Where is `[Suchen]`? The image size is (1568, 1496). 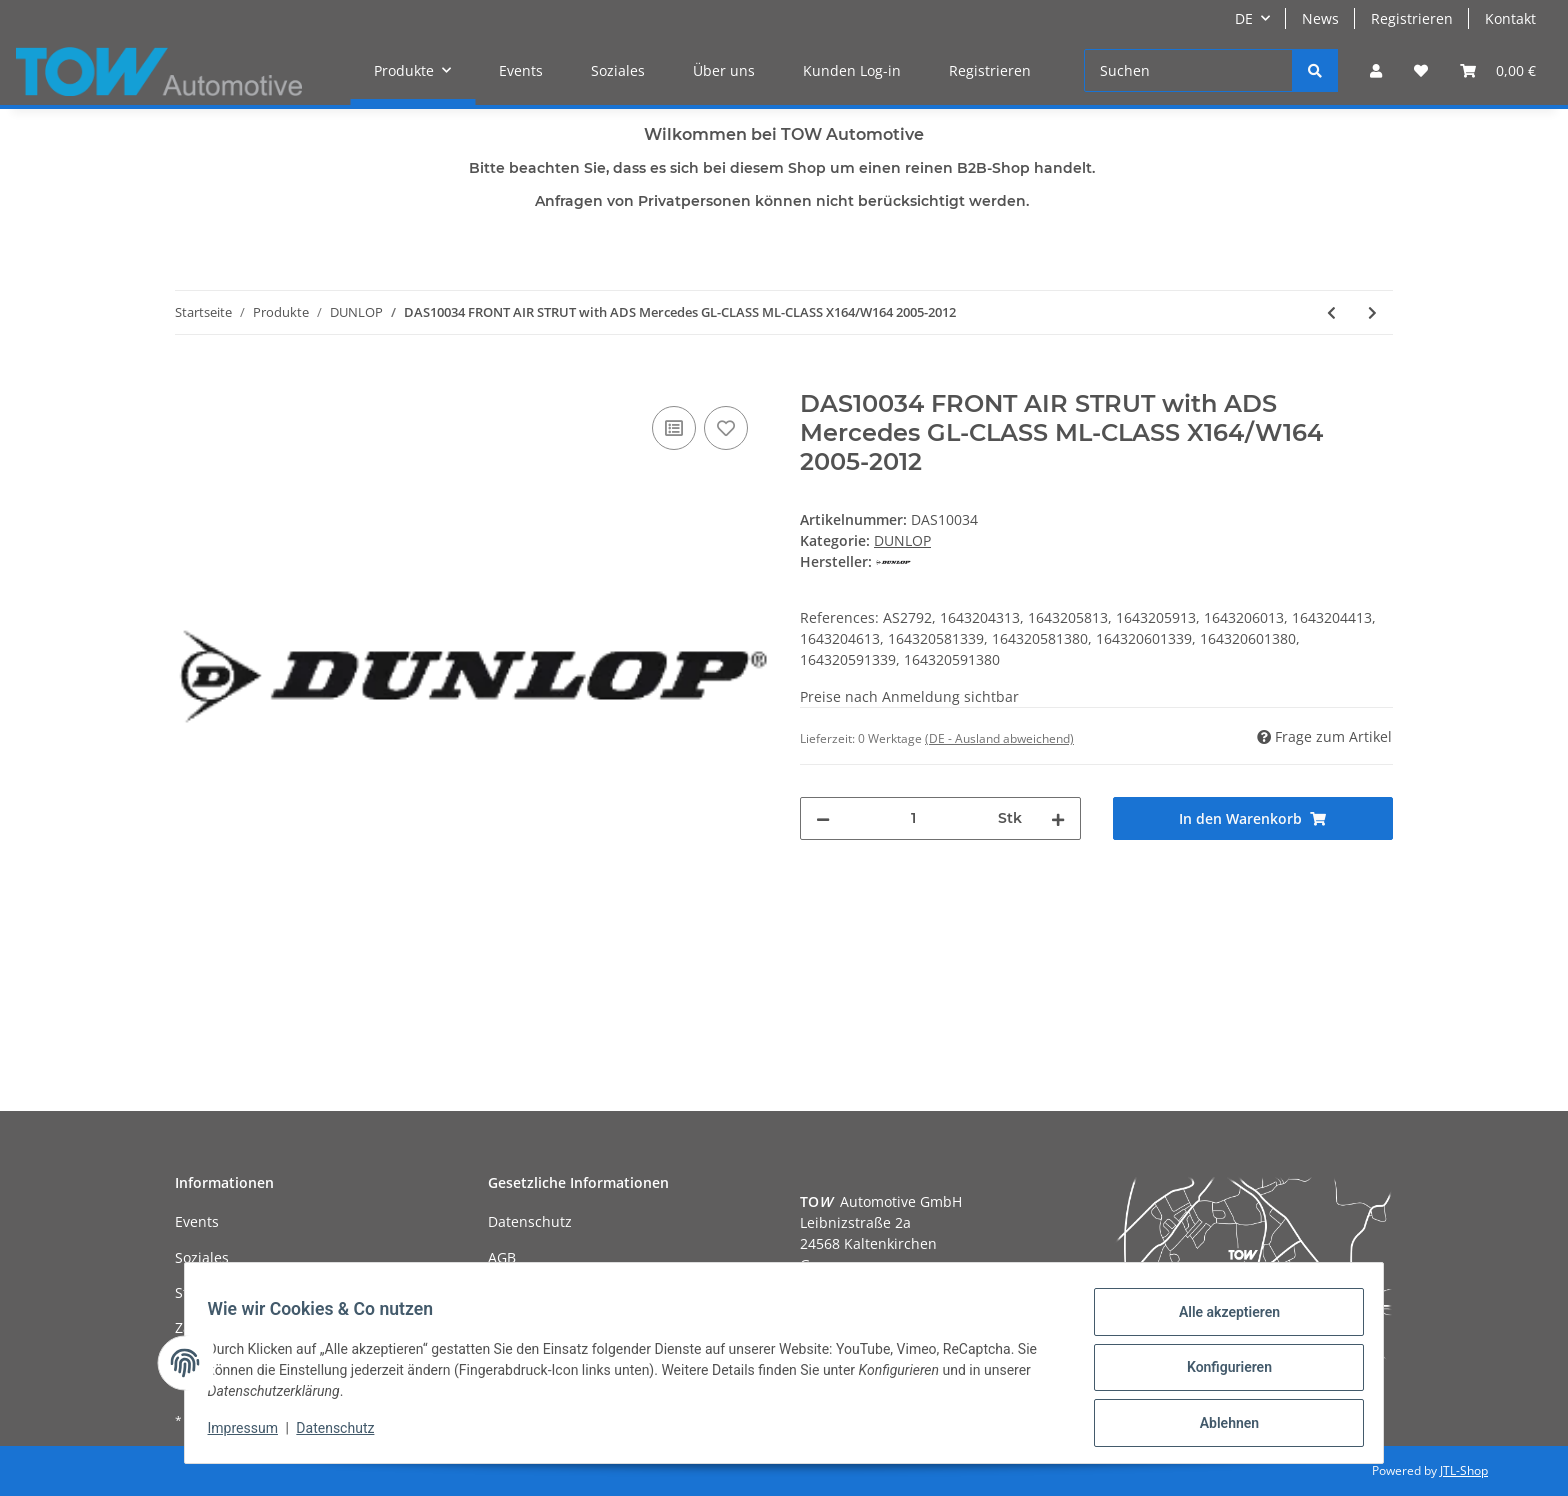 [Suchen] is located at coordinates (1188, 70).